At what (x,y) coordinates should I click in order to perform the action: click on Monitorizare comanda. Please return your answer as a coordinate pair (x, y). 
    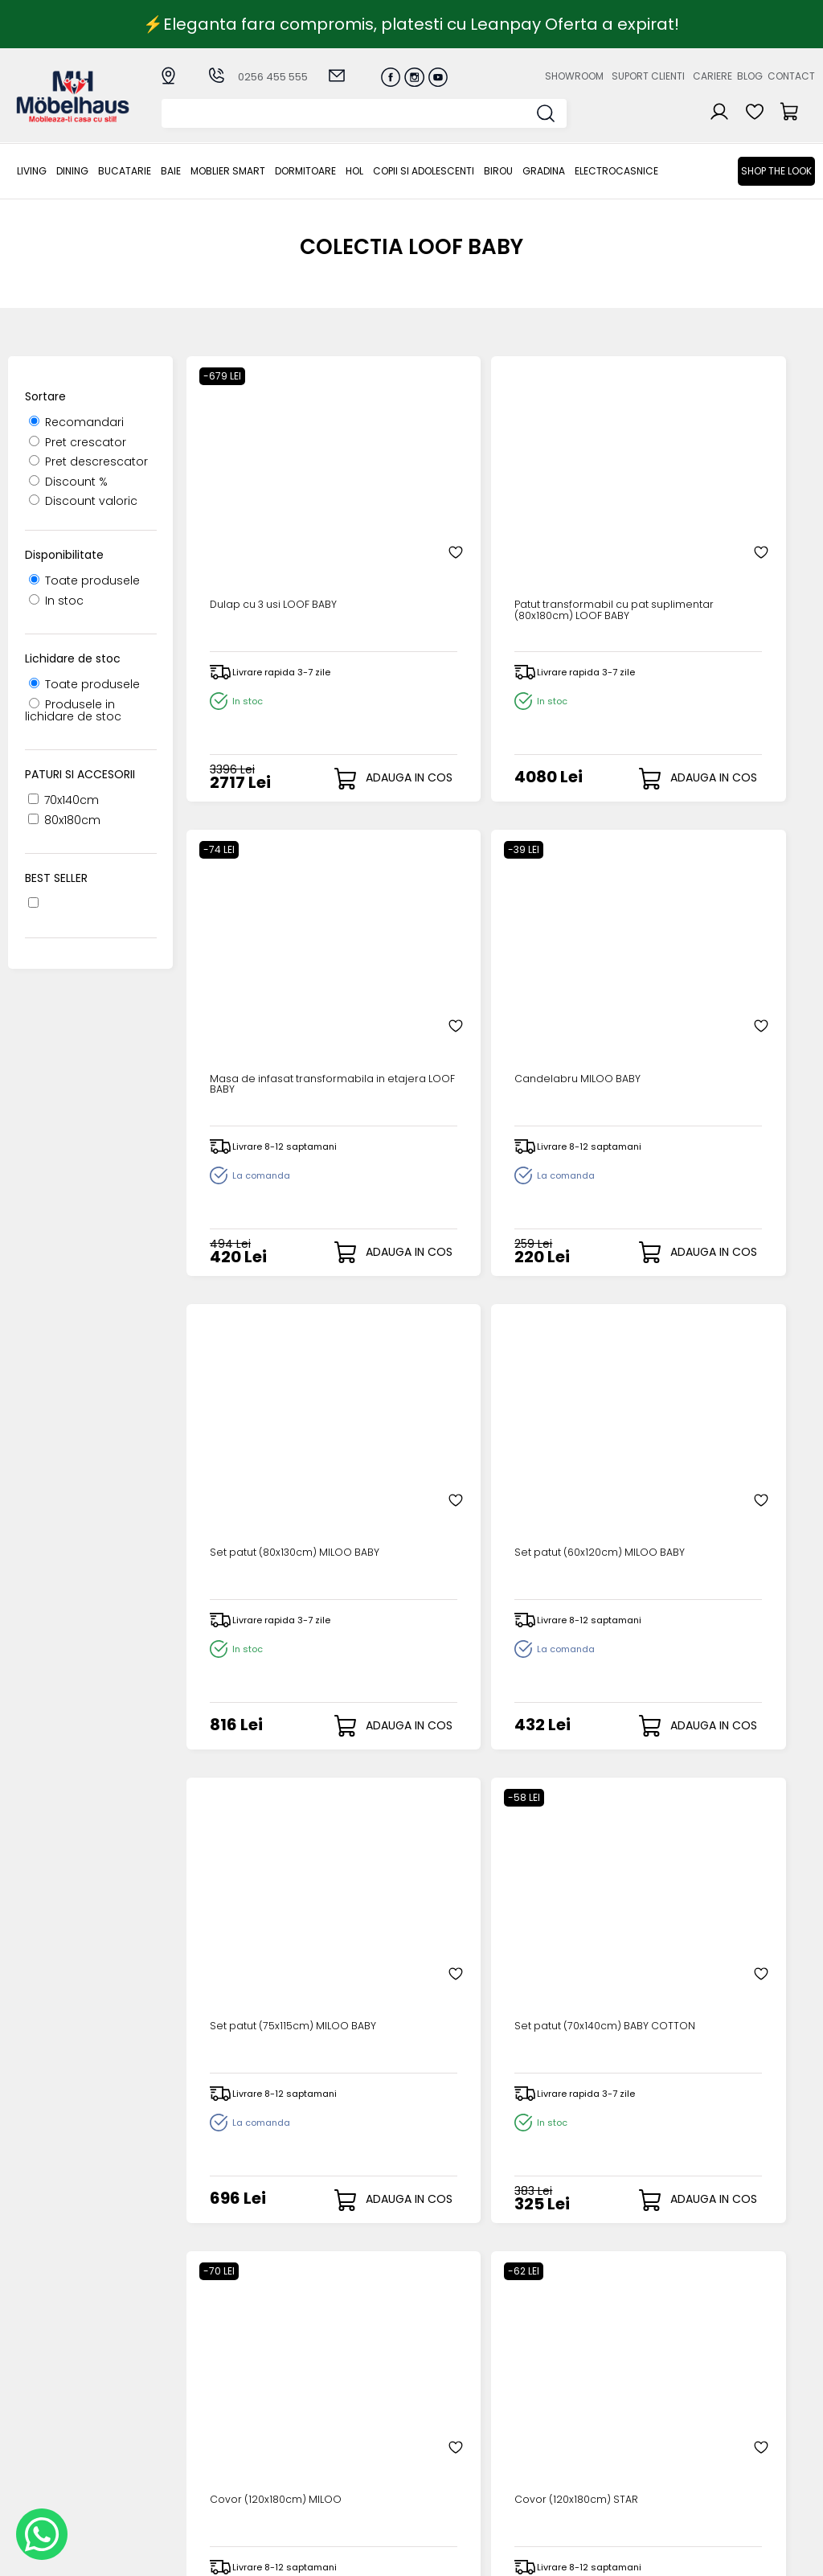
    Looking at the image, I should click on (321, 2457).